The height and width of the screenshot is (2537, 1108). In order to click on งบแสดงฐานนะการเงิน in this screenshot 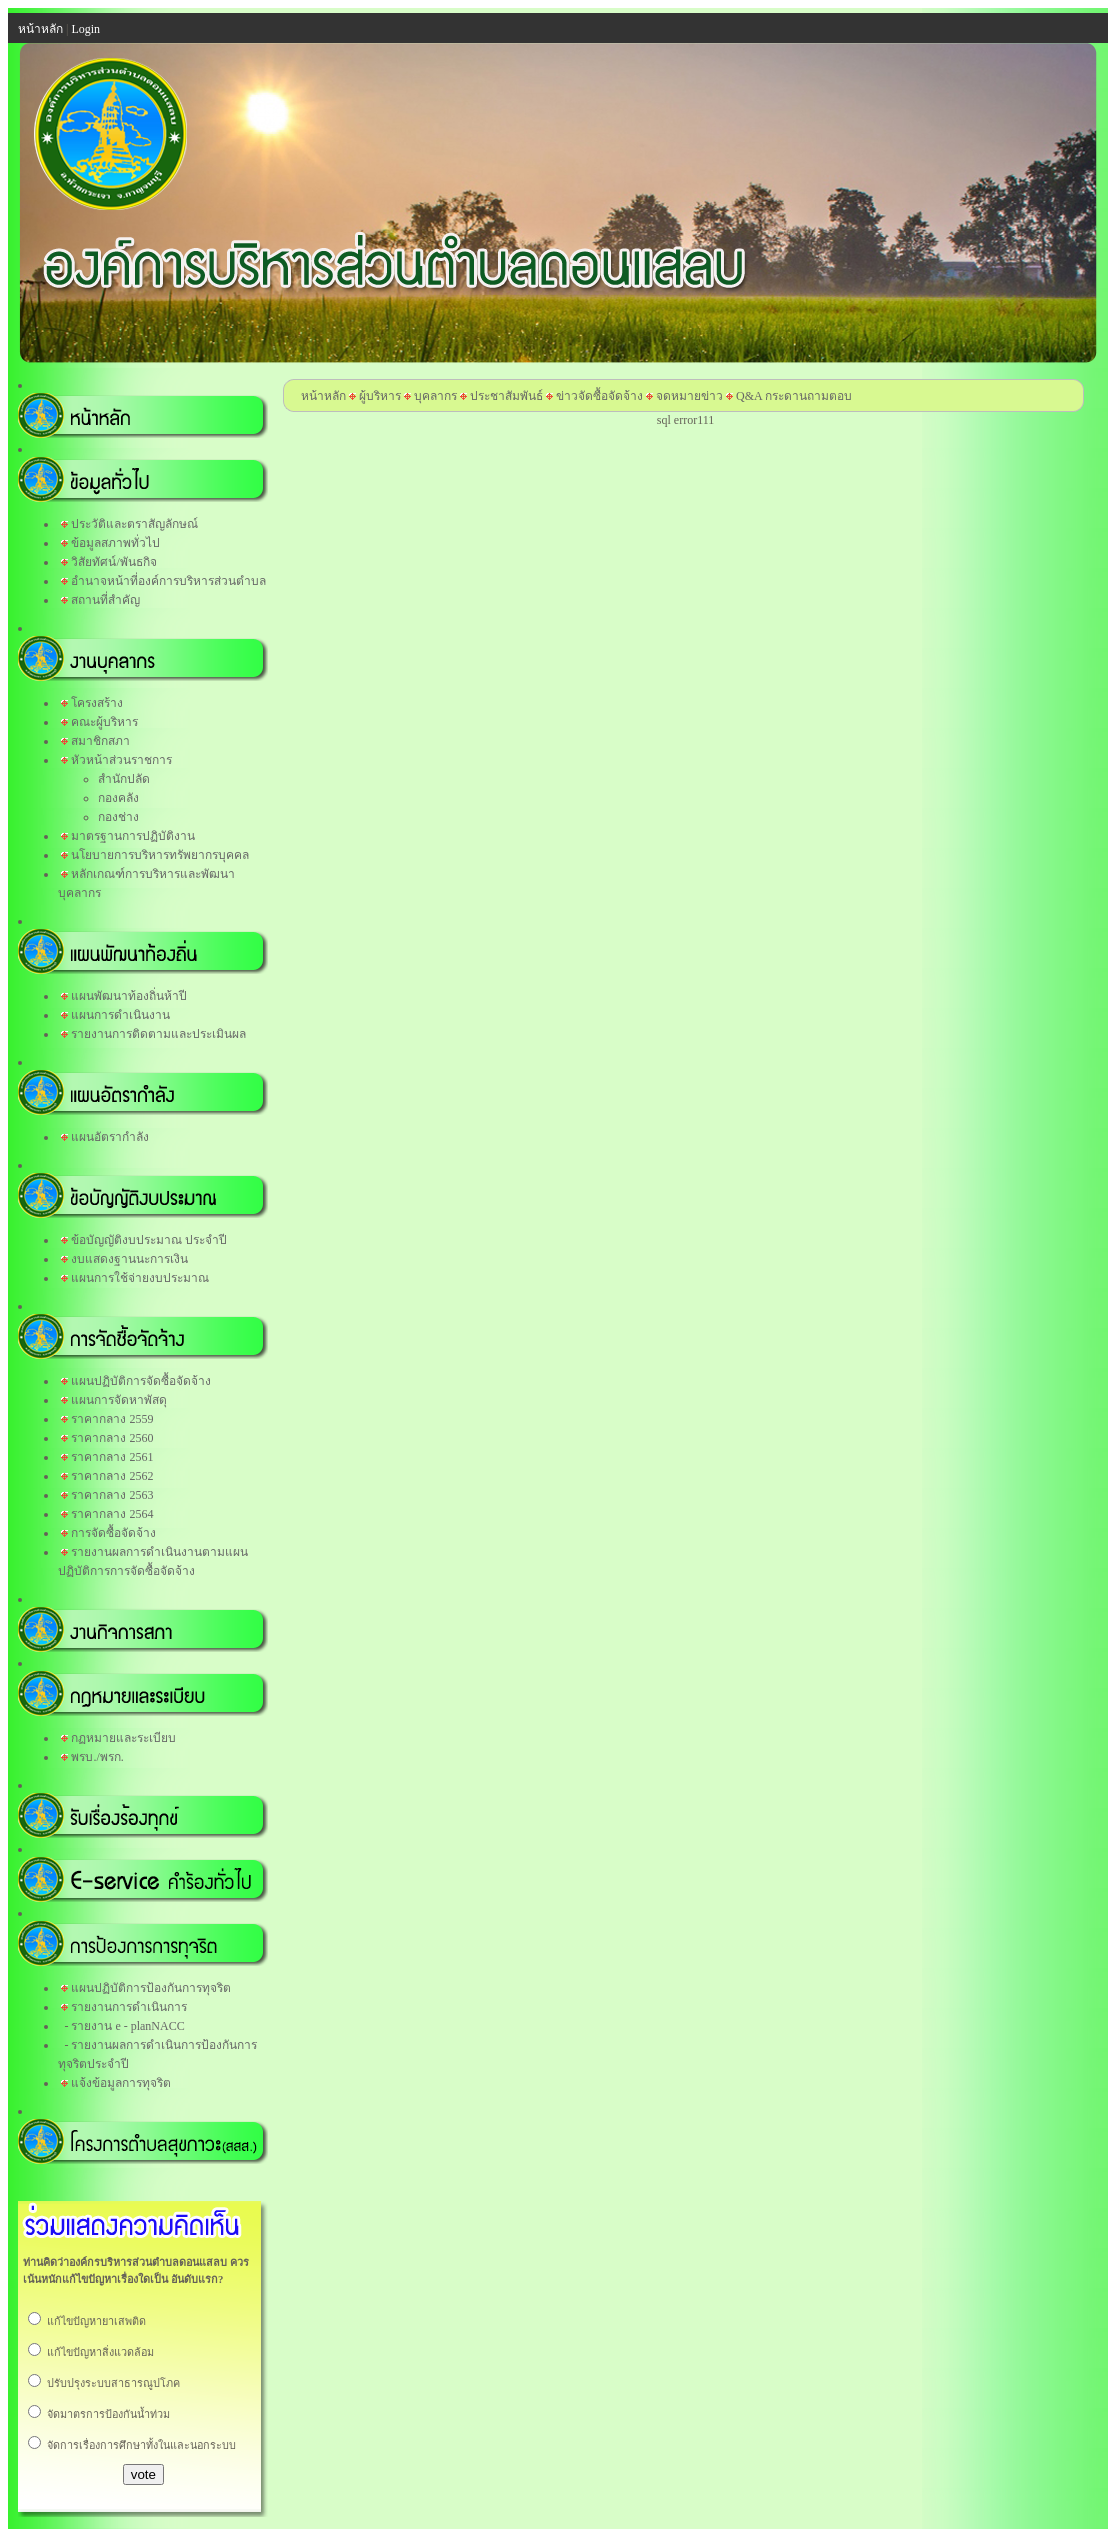, I will do `click(129, 1259)`.